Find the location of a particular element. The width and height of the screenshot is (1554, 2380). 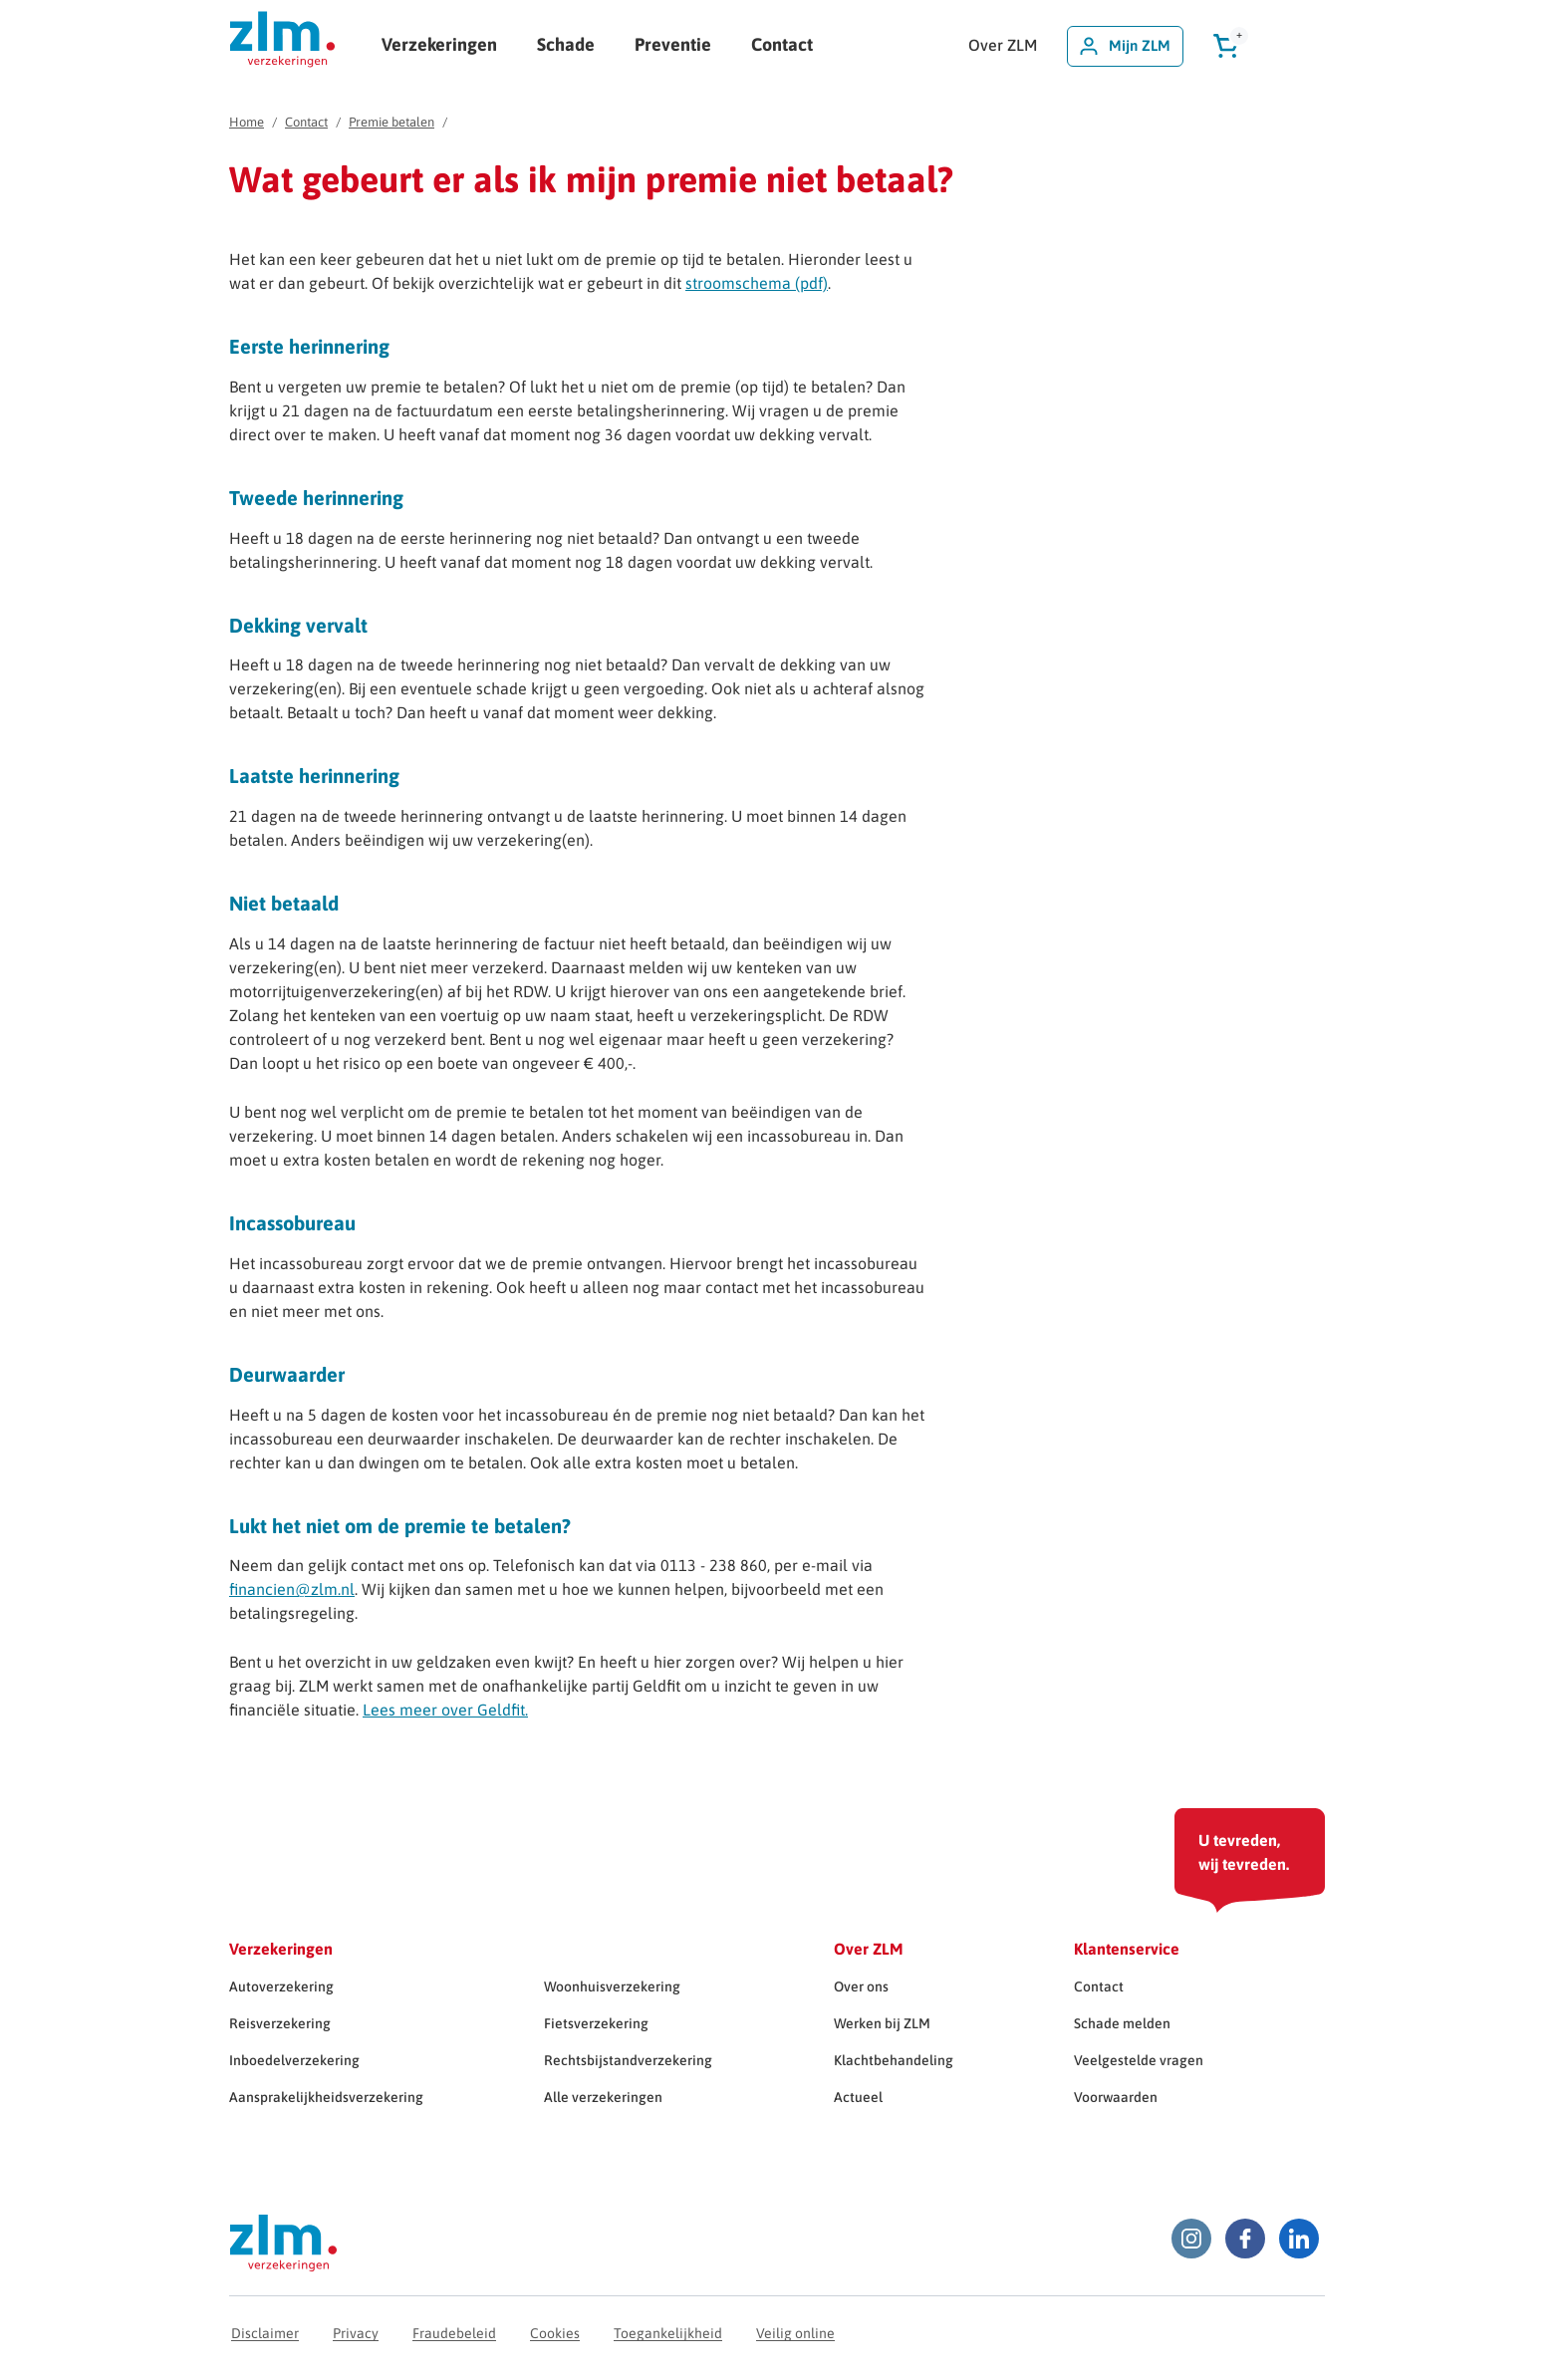

Fietsverzekering is located at coordinates (596, 2023).